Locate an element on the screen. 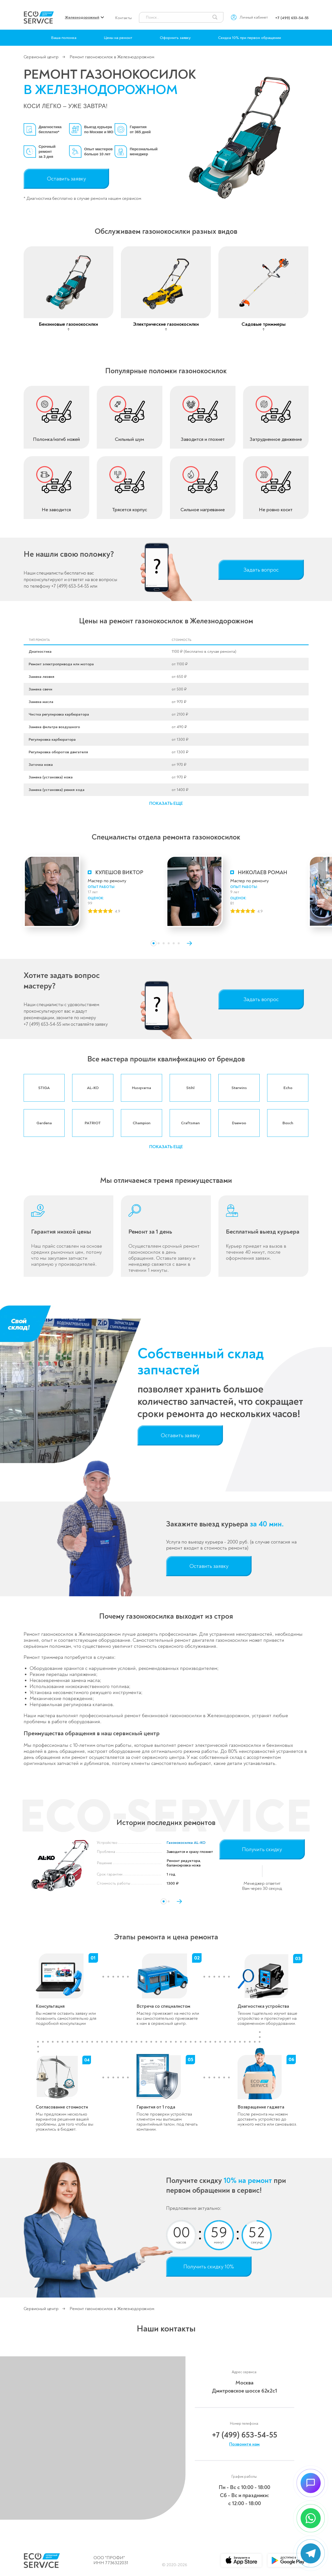 The image size is (332, 2576). [button] is located at coordinates (166, 803).